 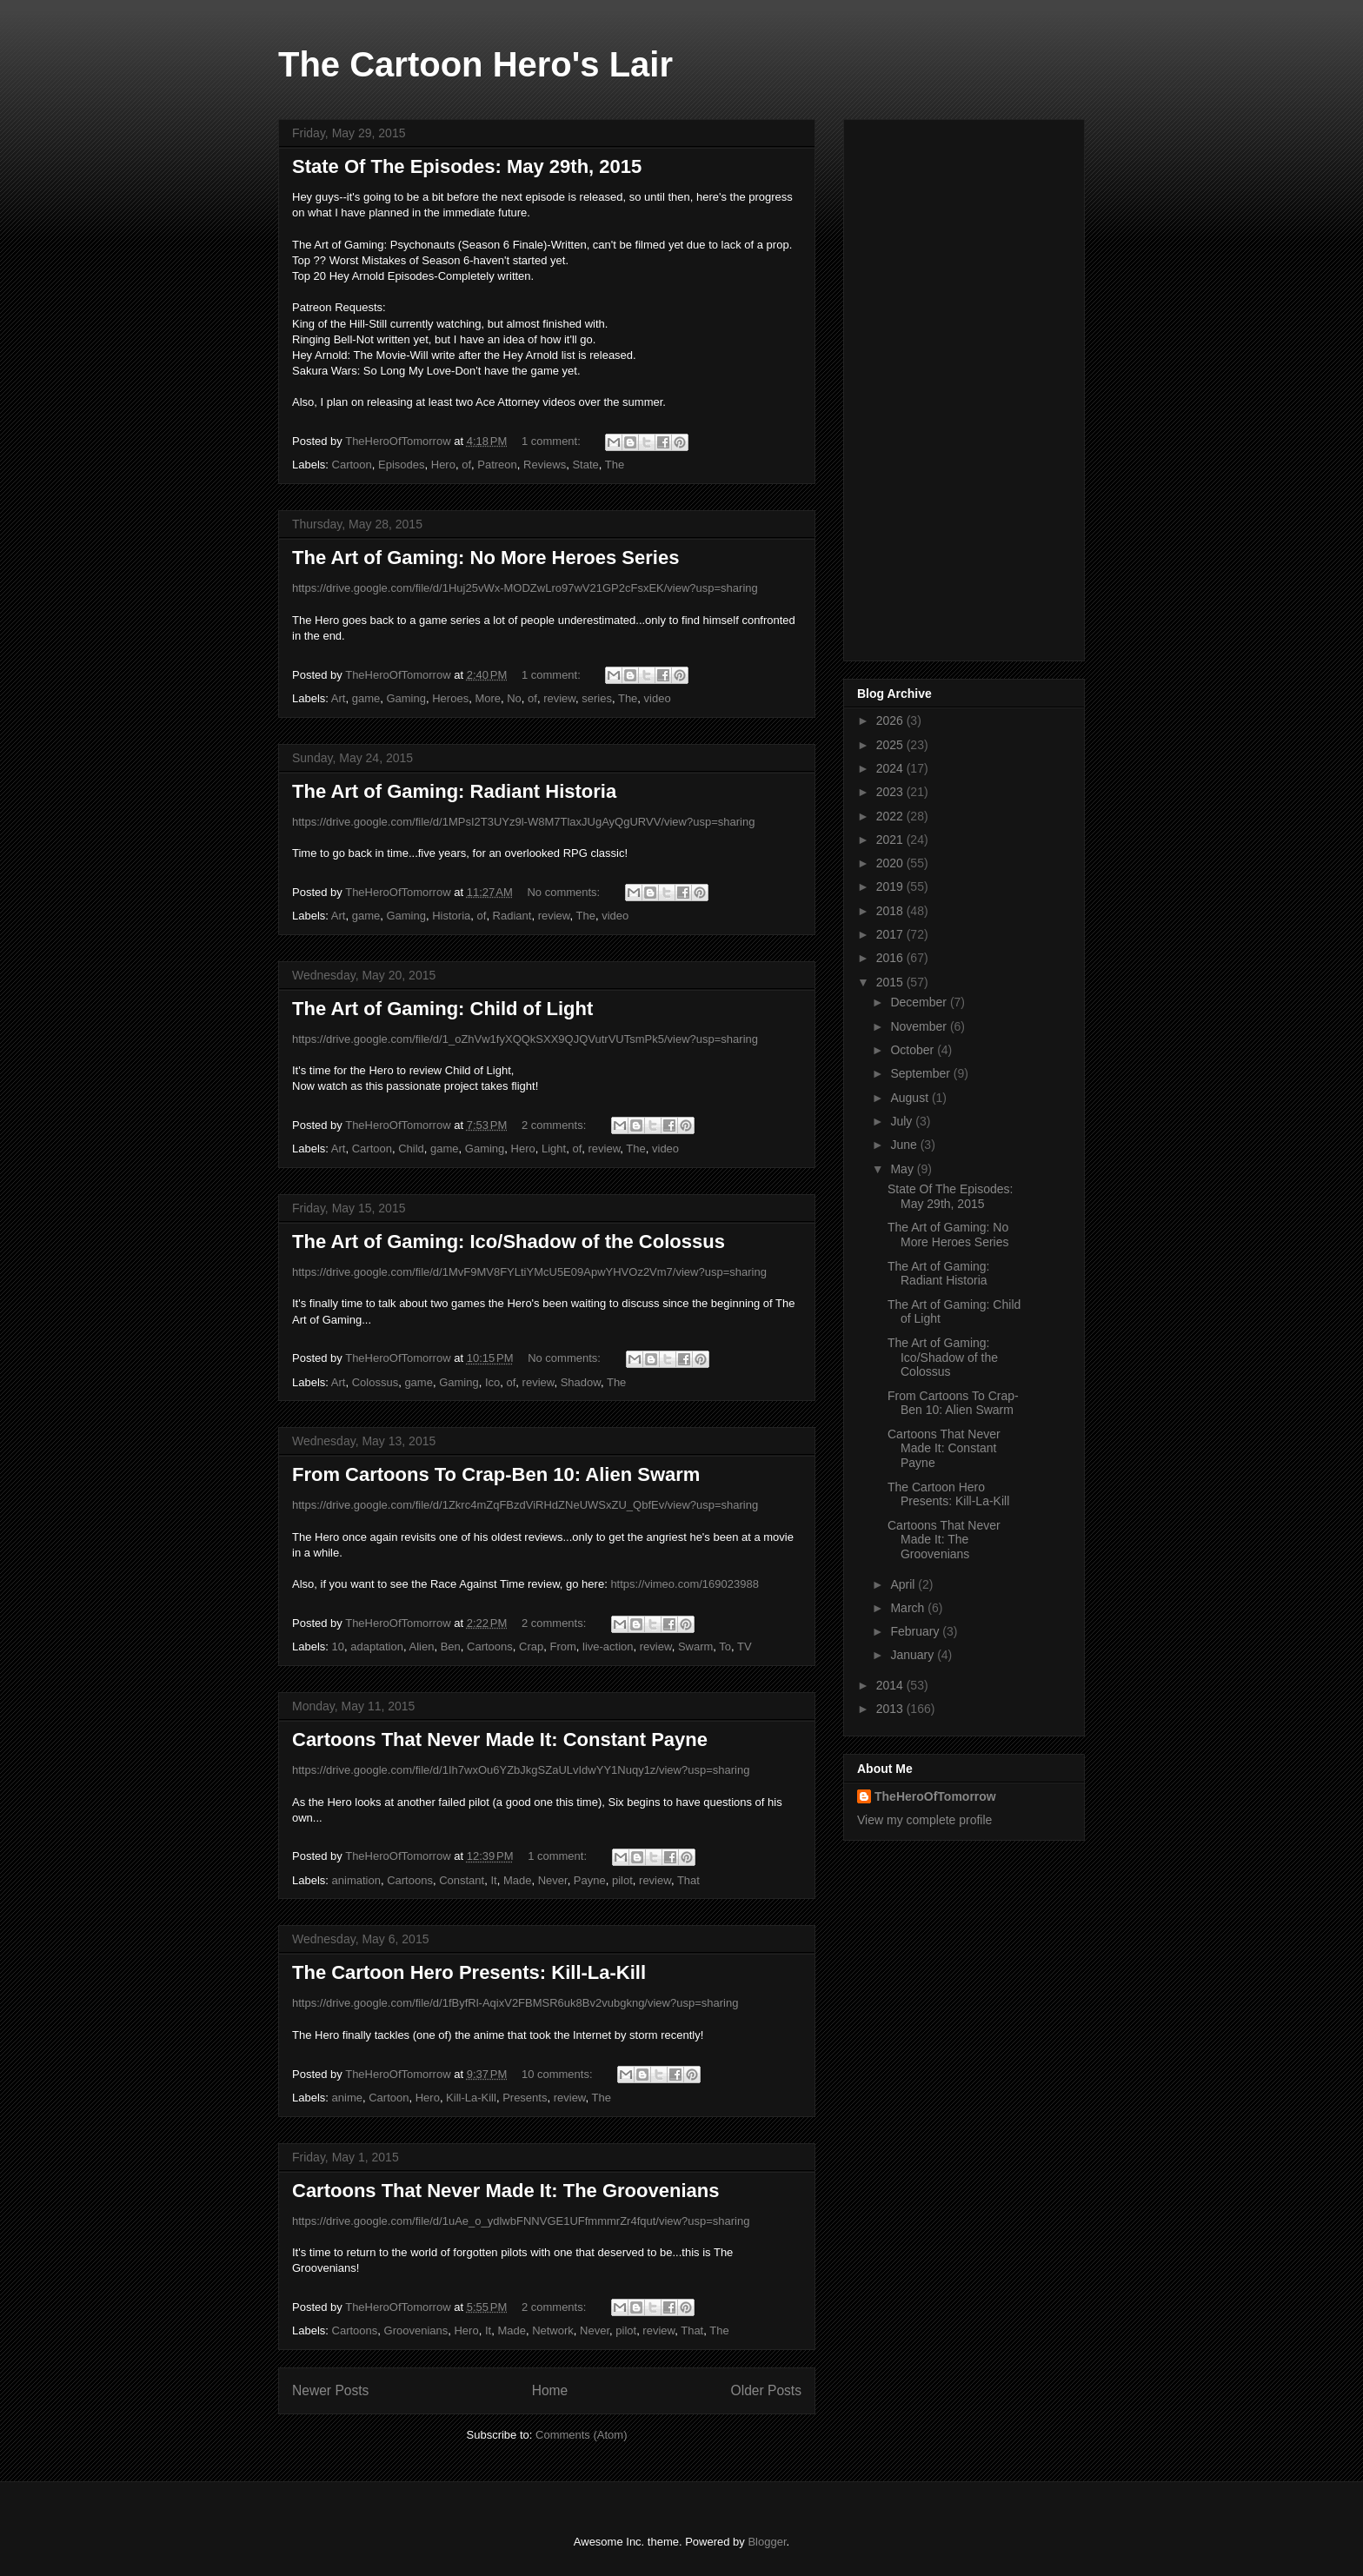 What do you see at coordinates (725, 1646) in the screenshot?
I see `To` at bounding box center [725, 1646].